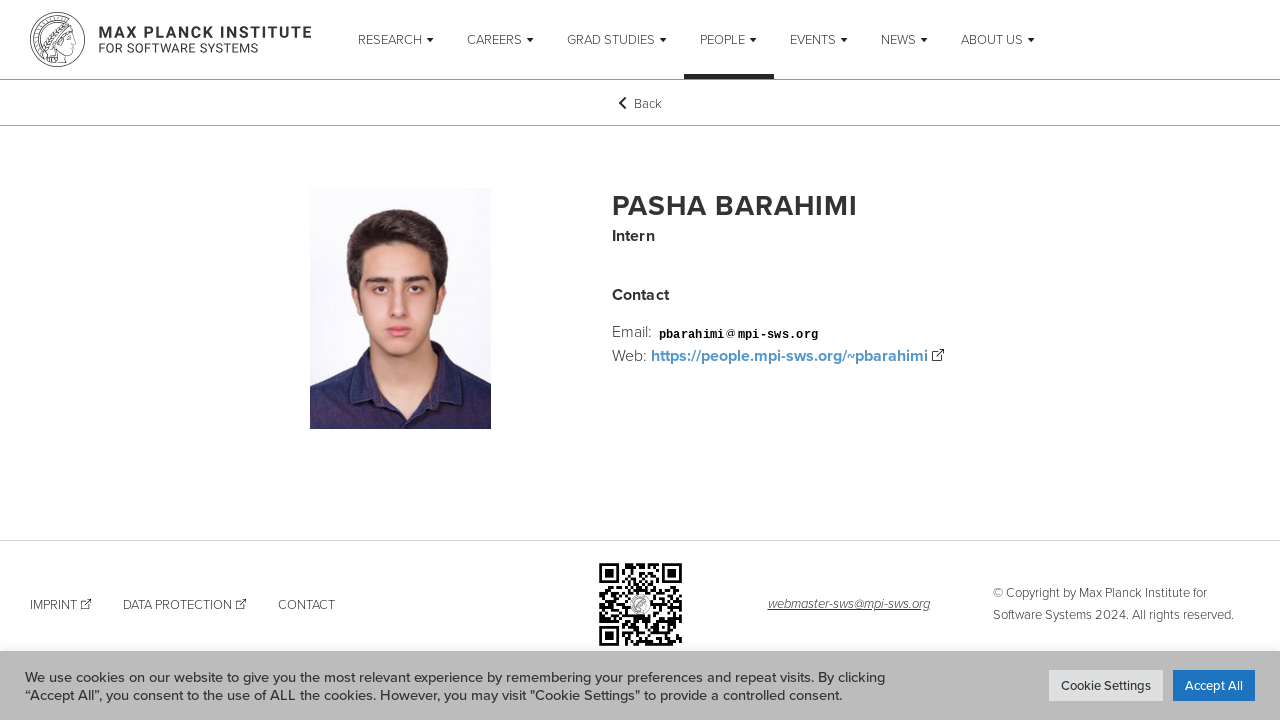 Image resolution: width=1280 pixels, height=720 pixels. Describe the element at coordinates (1106, 685) in the screenshot. I see `Cookie Settings [button]` at that location.